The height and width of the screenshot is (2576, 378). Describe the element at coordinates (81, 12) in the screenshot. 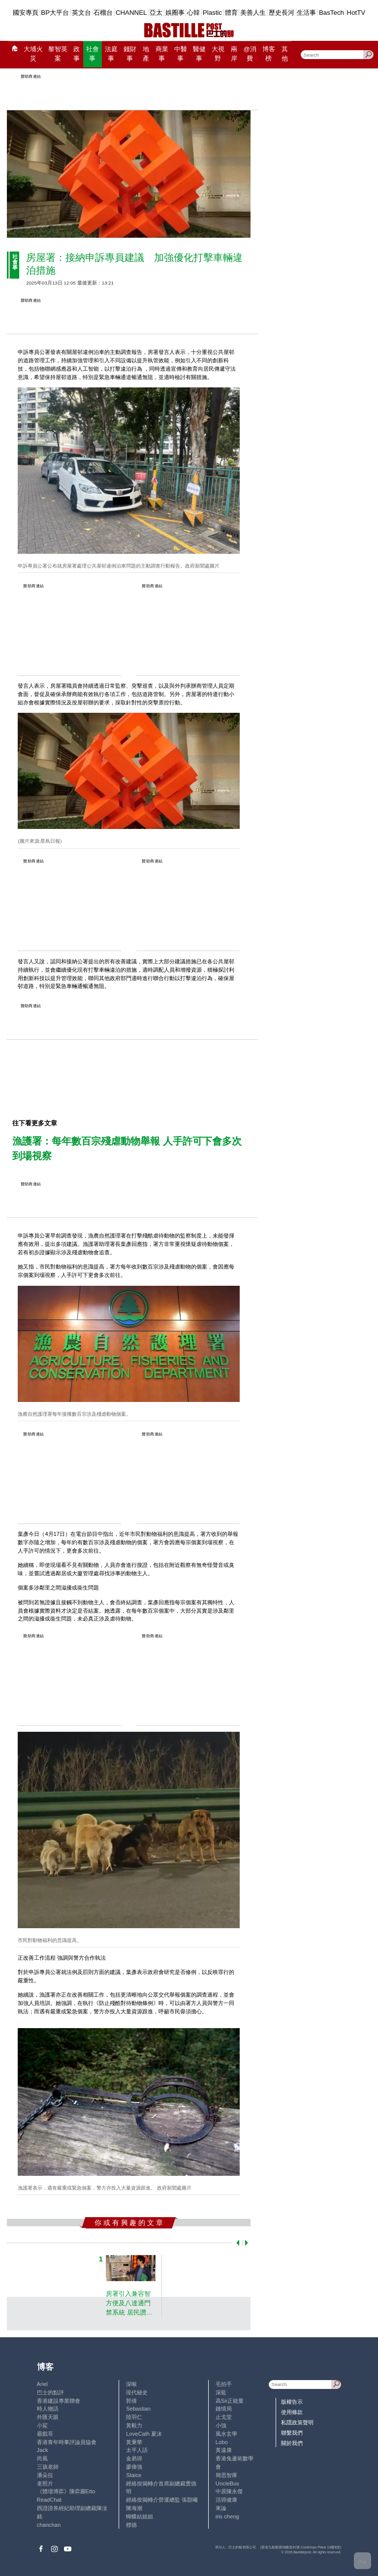

I see `英文台` at that location.